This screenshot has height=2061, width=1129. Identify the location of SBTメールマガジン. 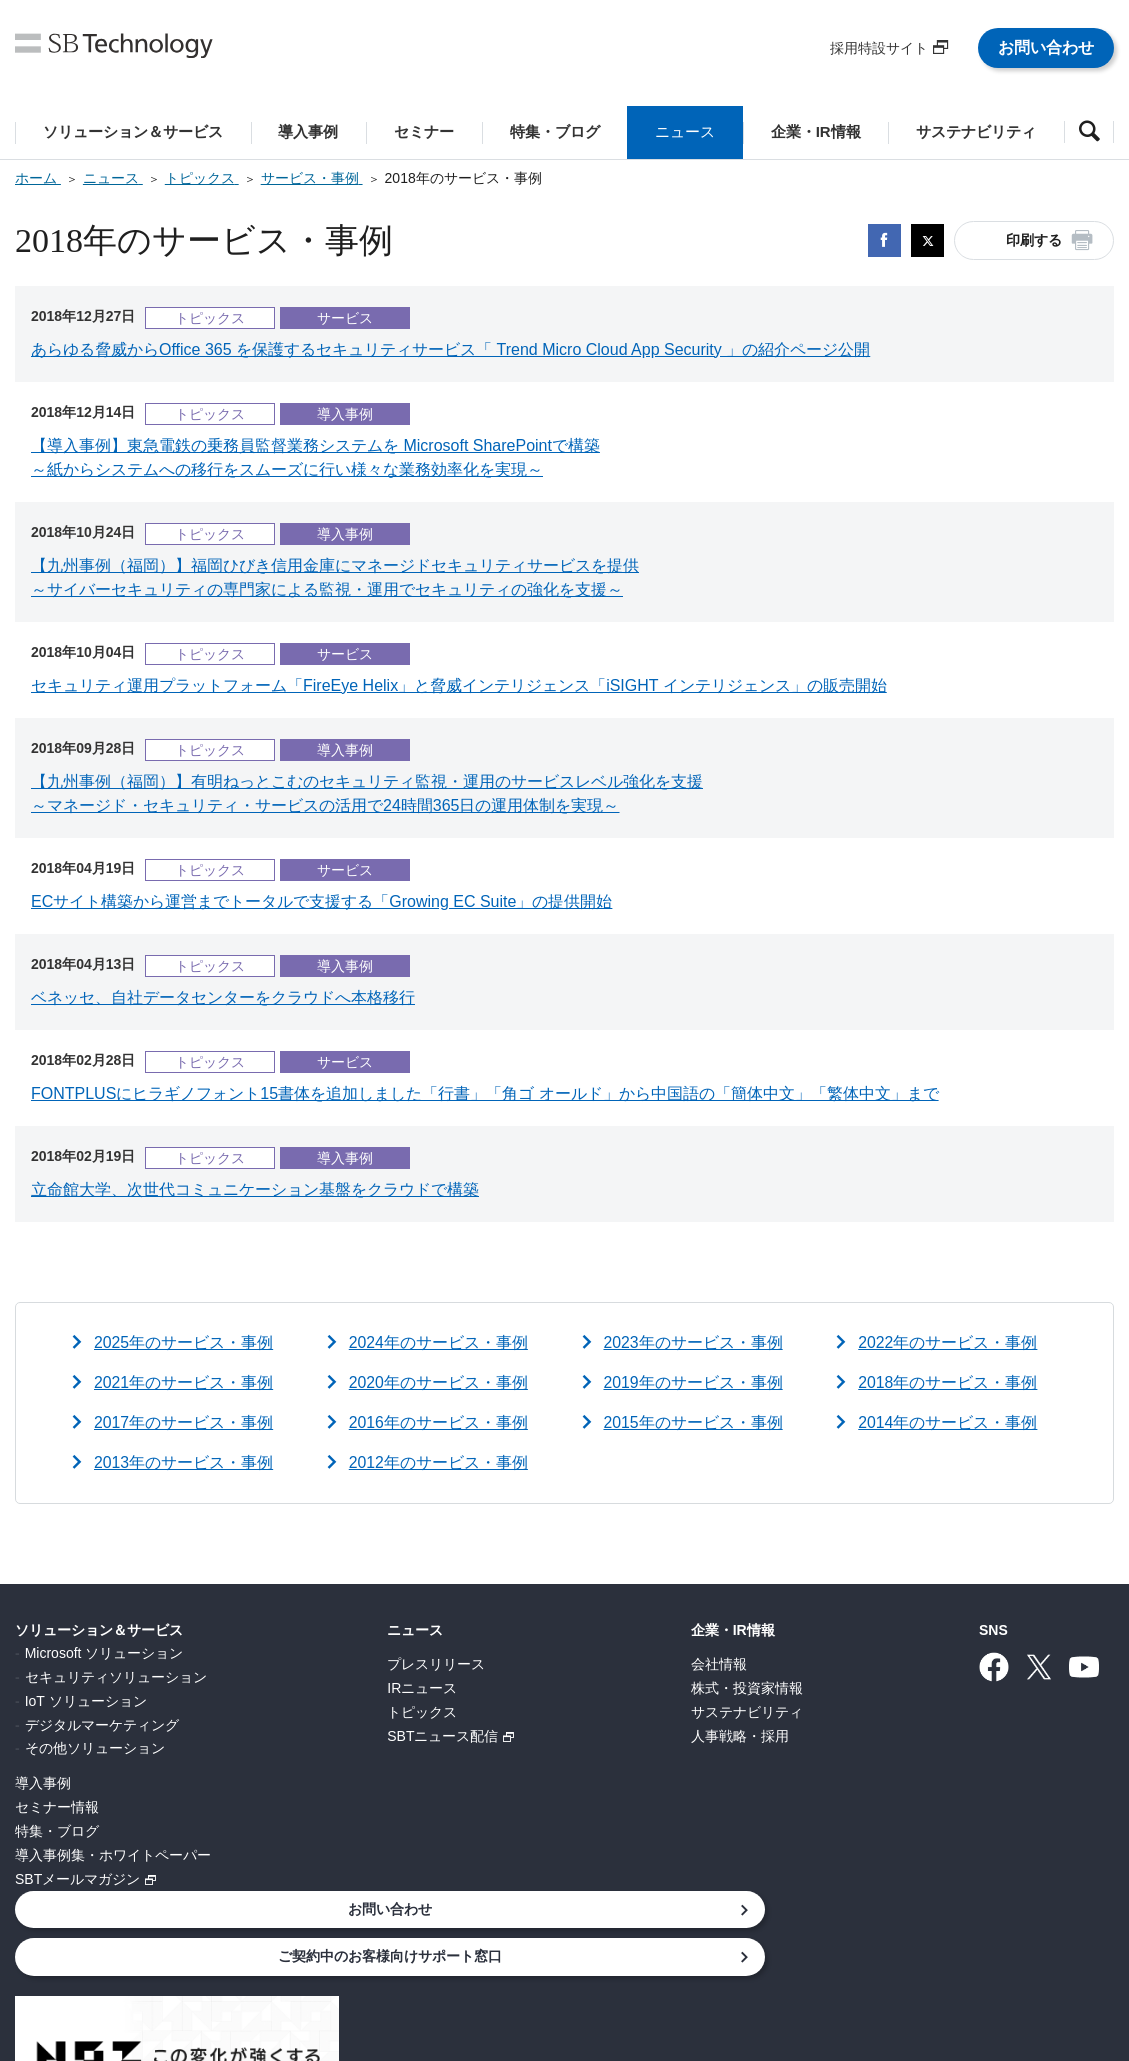
(77, 1879).